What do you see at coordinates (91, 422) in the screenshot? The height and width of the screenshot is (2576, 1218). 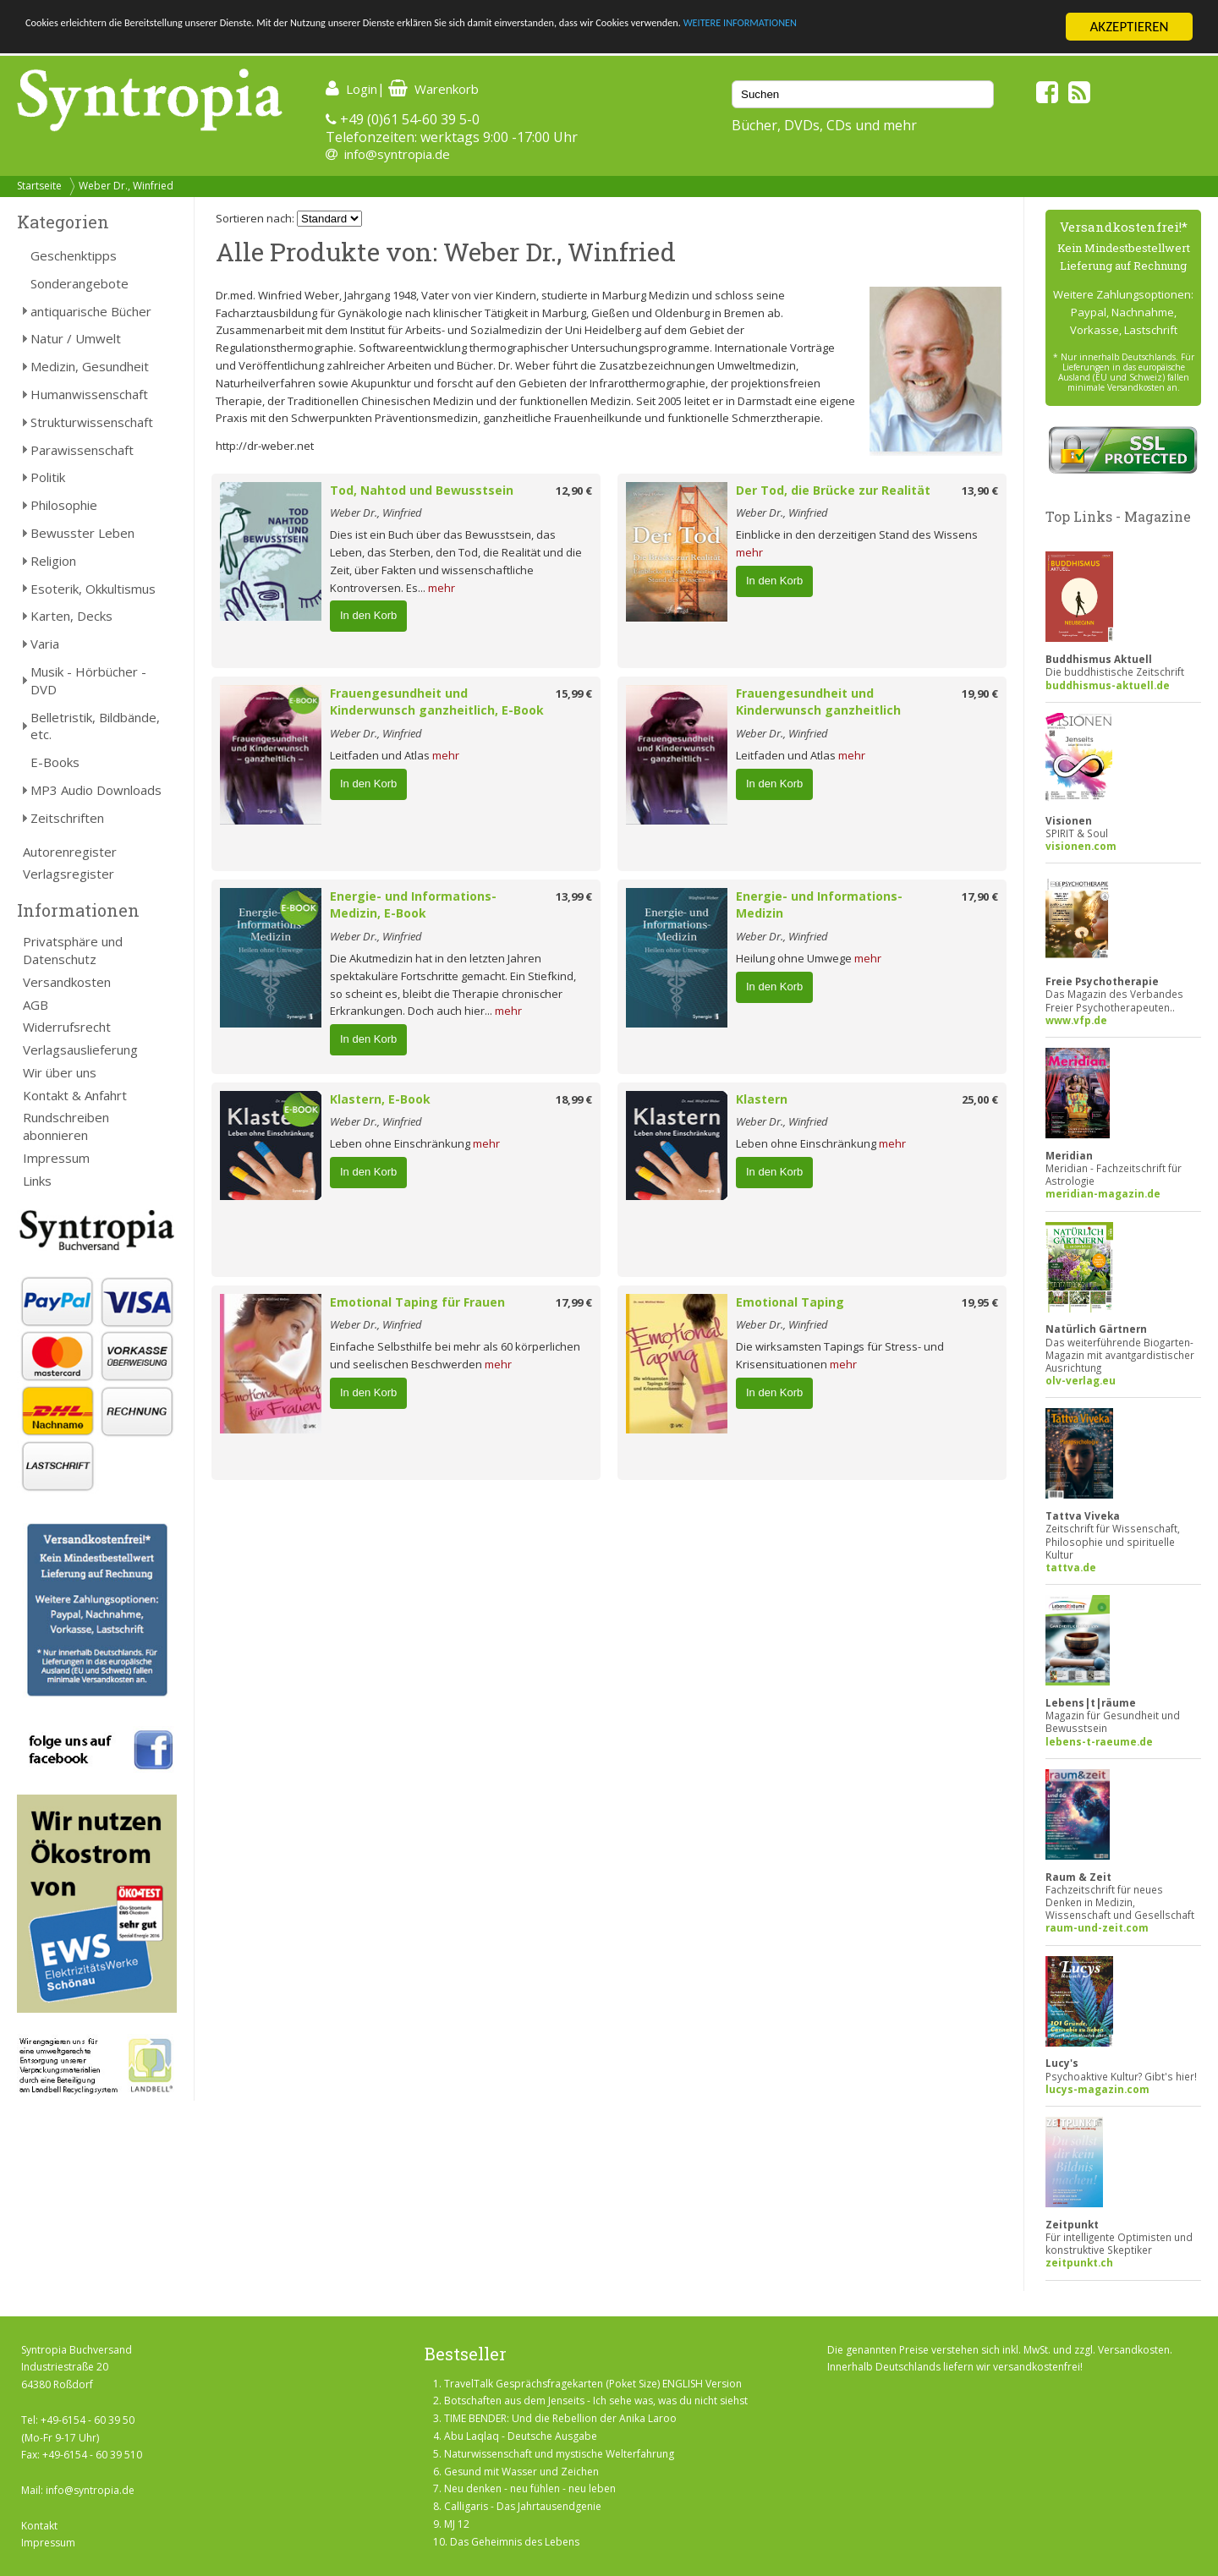 I see `Strukturwissenschaft` at bounding box center [91, 422].